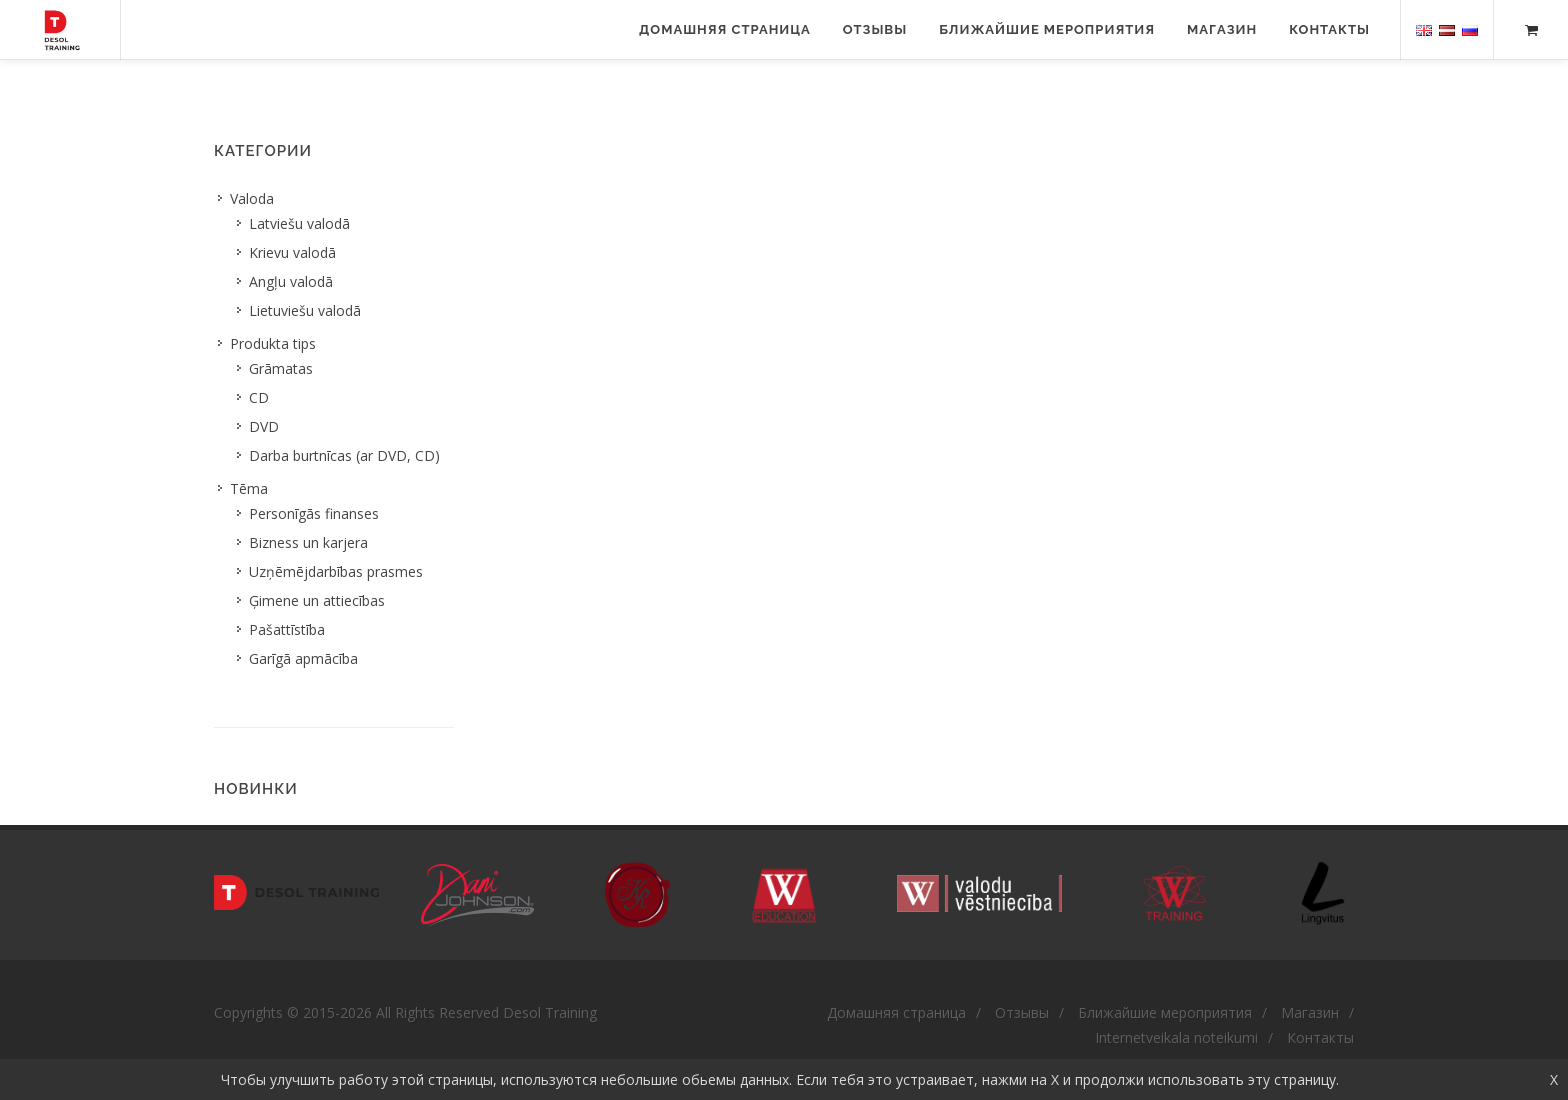 This screenshot has width=1568, height=1100. What do you see at coordinates (287, 629) in the screenshot?
I see `Pašattīstība` at bounding box center [287, 629].